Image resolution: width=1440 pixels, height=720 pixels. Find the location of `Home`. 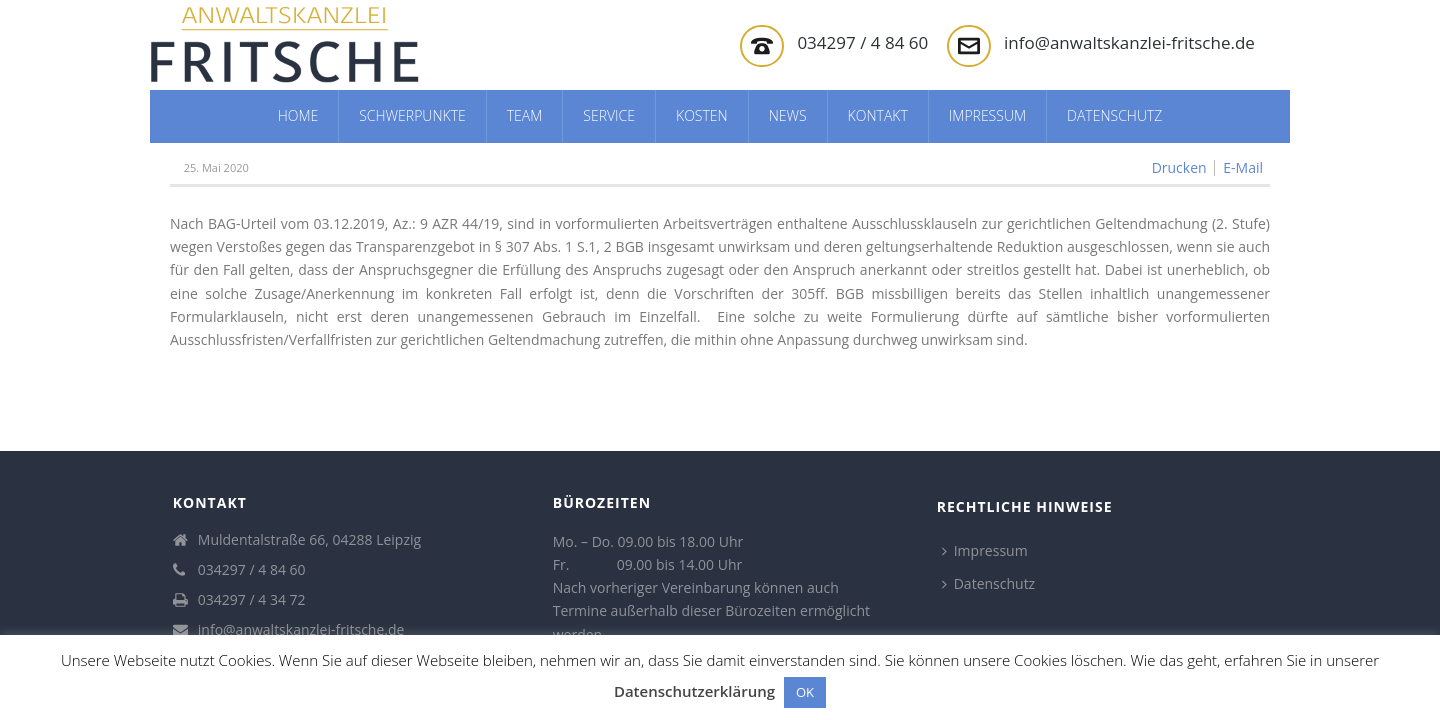

Home is located at coordinates (298, 115).